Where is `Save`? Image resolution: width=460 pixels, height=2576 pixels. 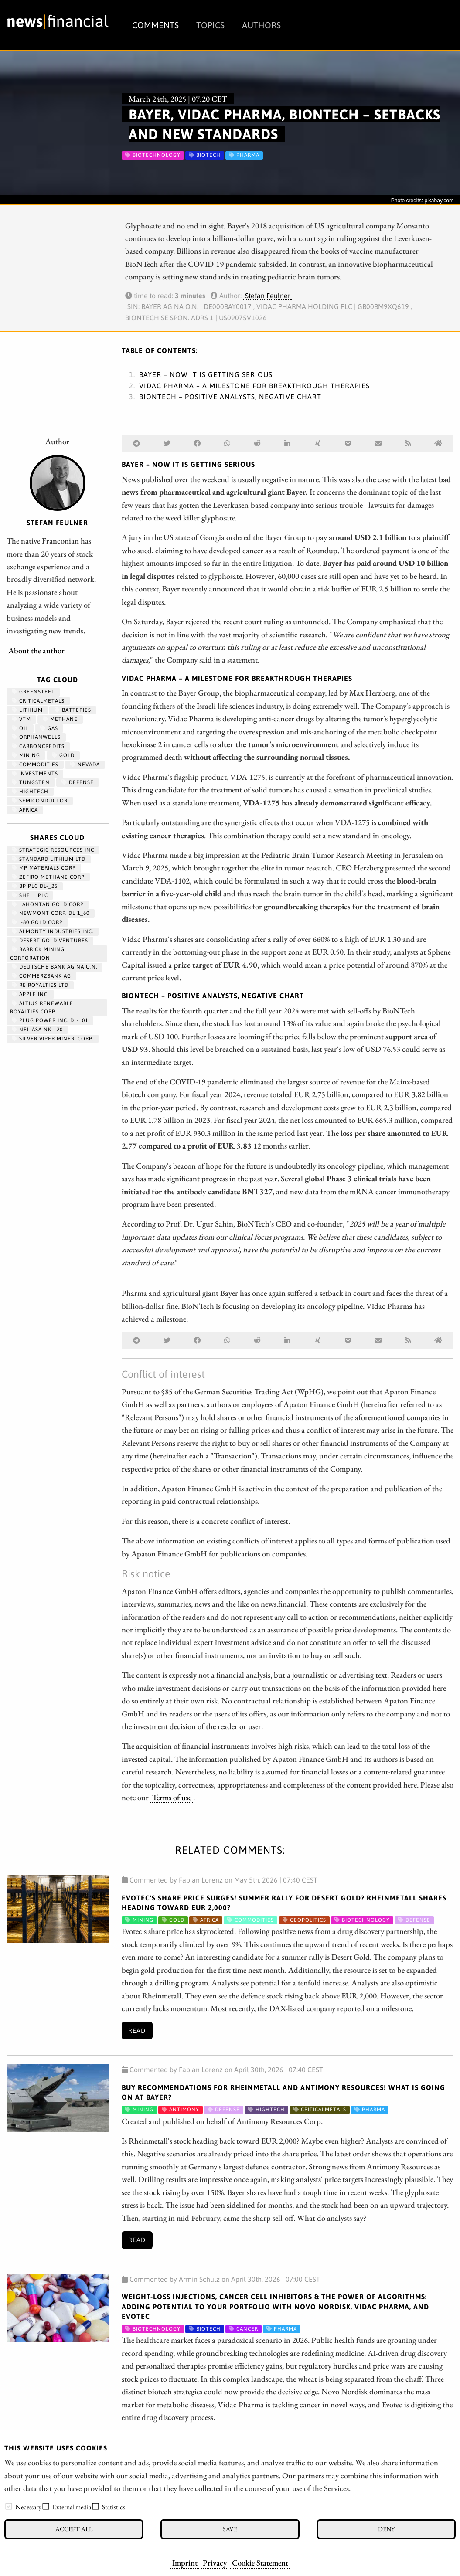
Save is located at coordinates (230, 2529).